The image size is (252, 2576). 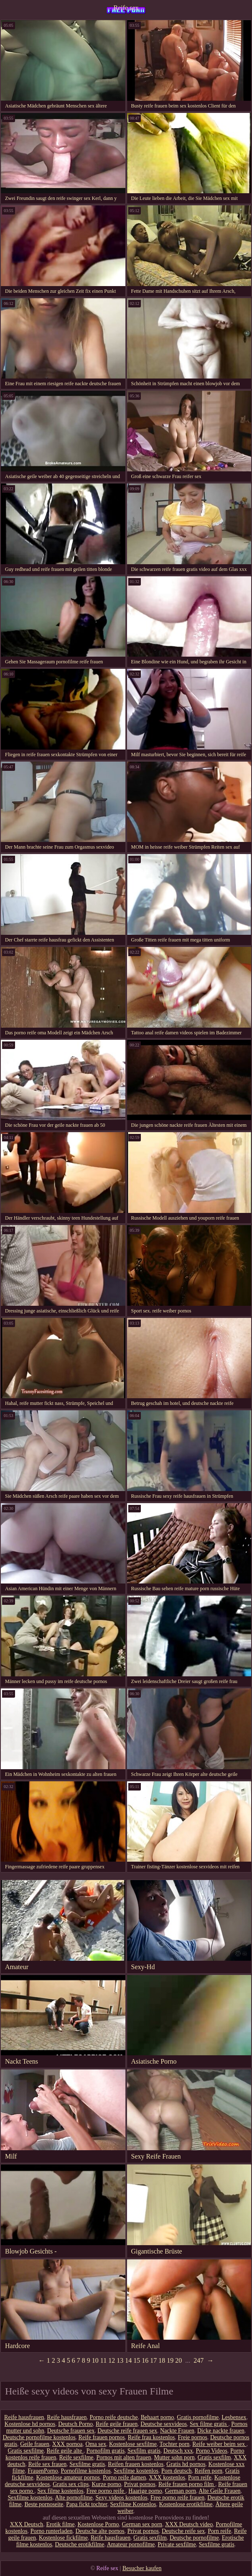 What do you see at coordinates (209, 2424) in the screenshot?
I see `Sex filme gratis` at bounding box center [209, 2424].